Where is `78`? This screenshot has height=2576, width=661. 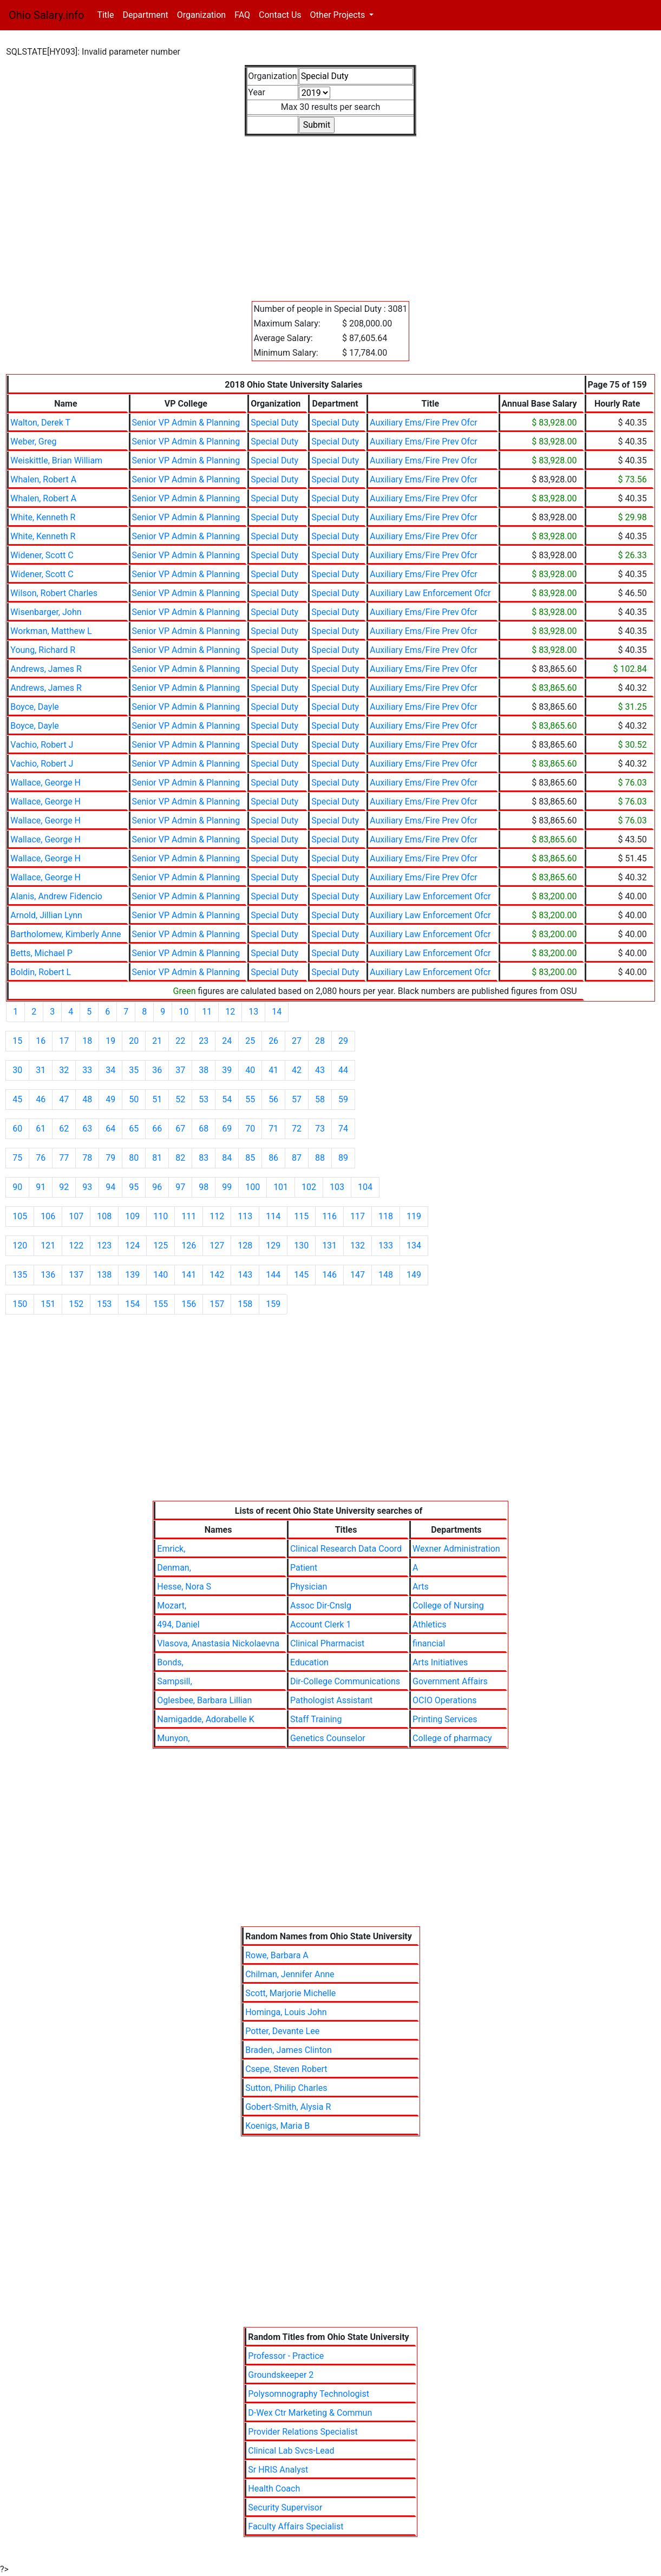
78 is located at coordinates (87, 1158).